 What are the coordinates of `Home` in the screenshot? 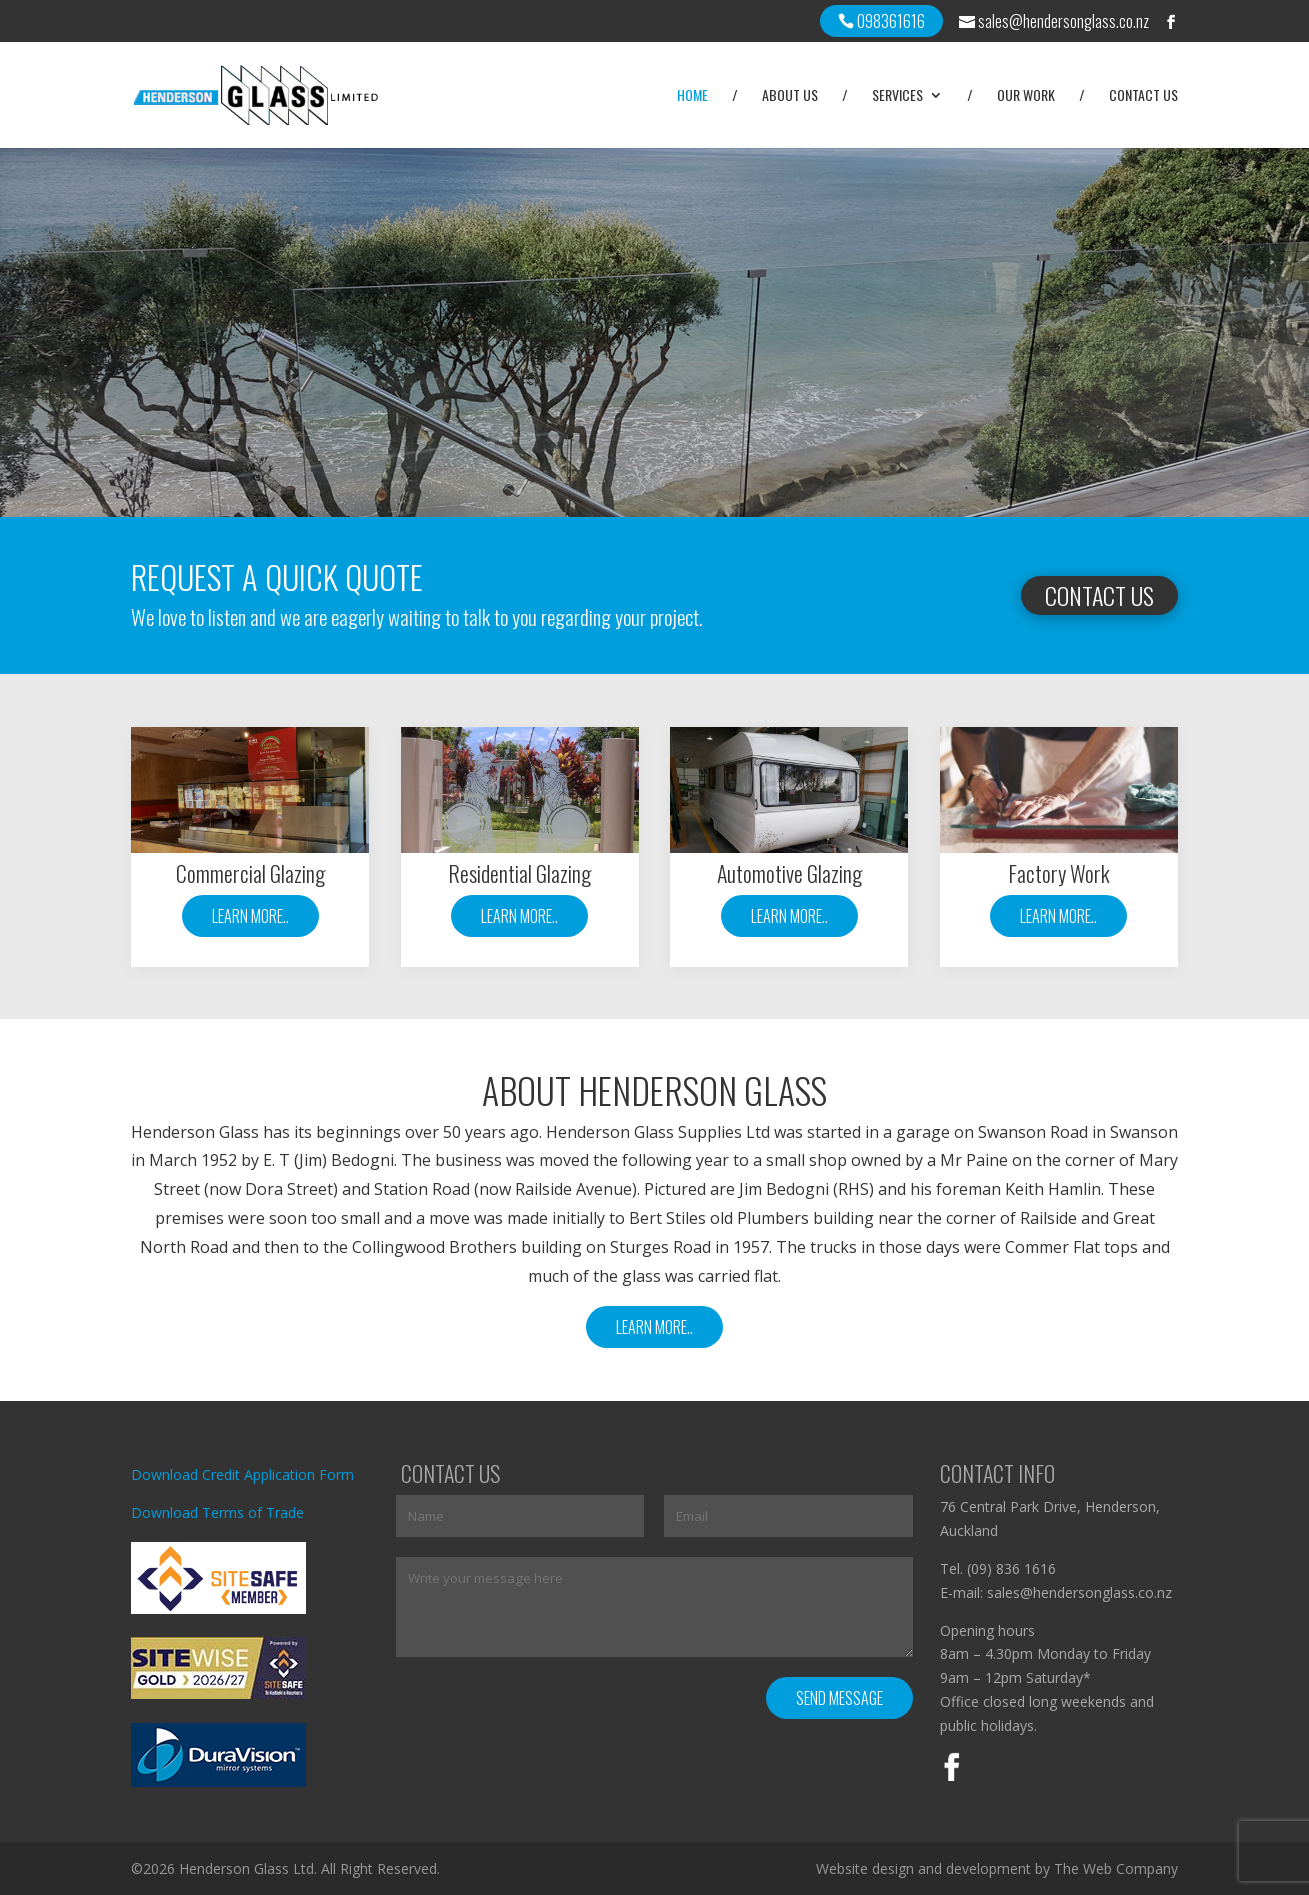 It's located at (692, 96).